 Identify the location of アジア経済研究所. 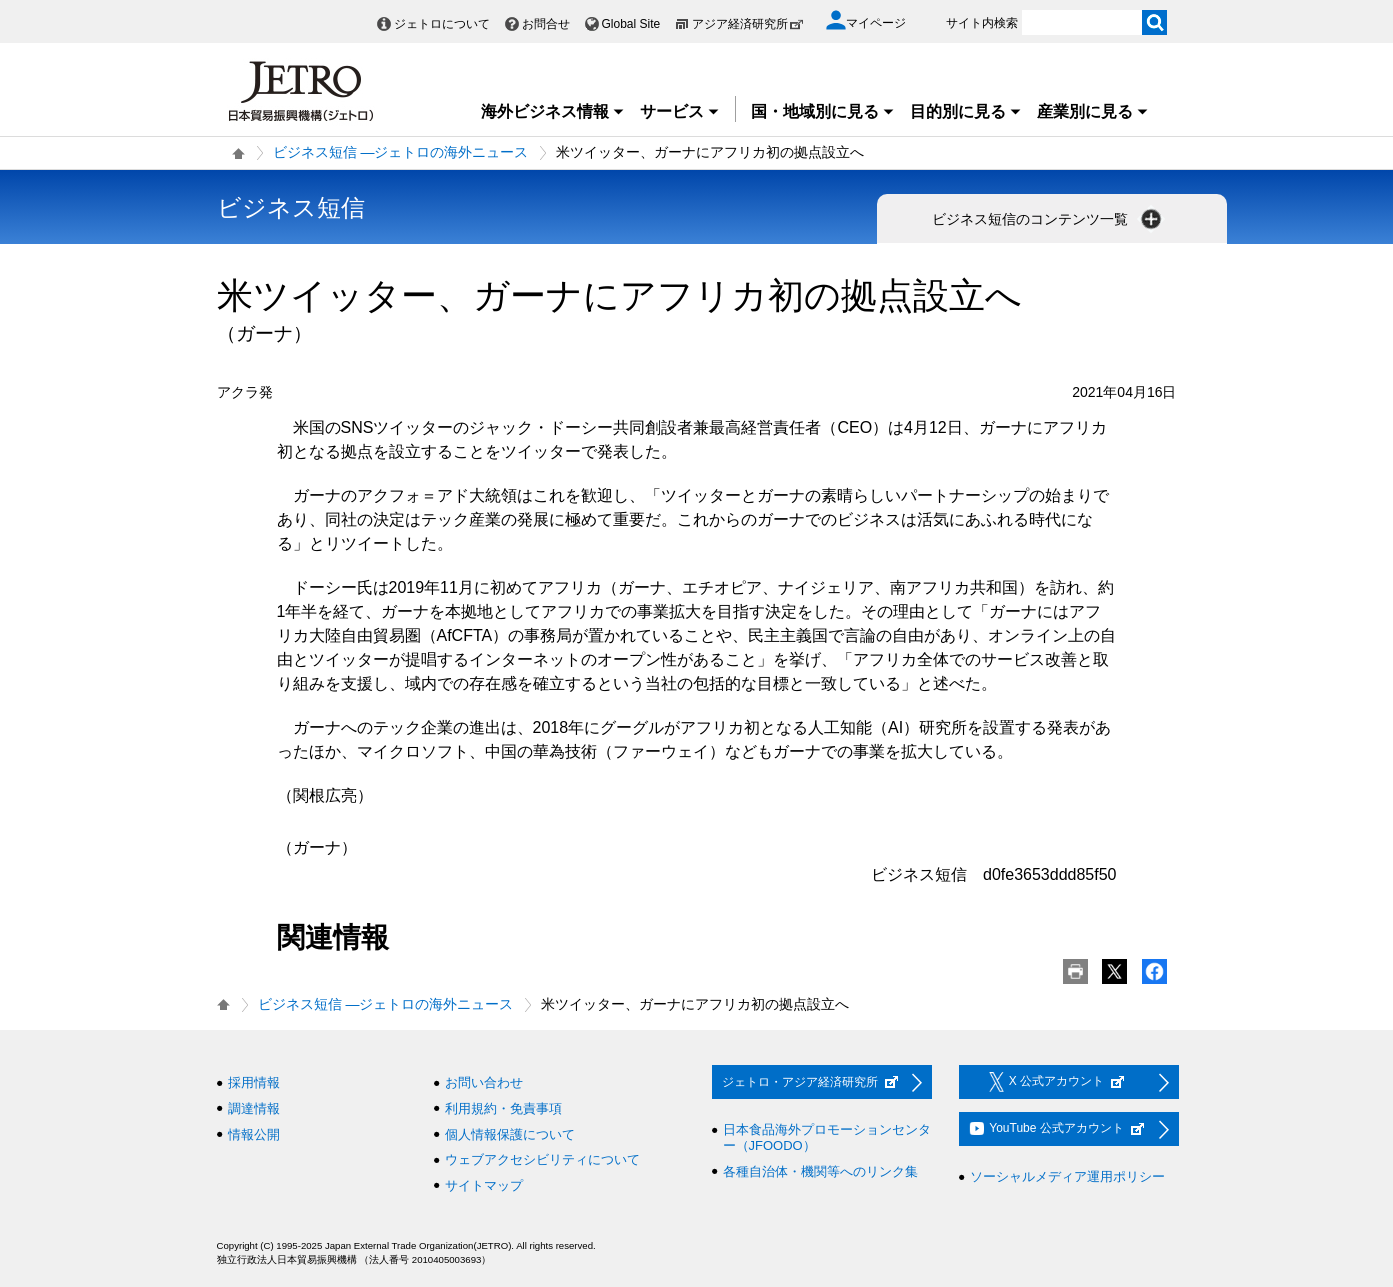
(748, 24).